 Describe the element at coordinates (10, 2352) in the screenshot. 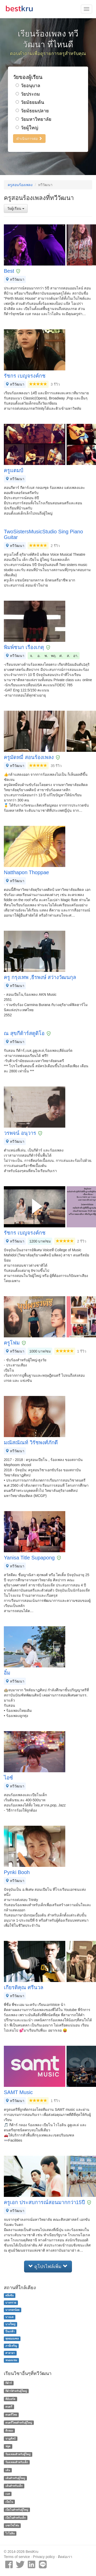

I see `ศาลายา` at that location.